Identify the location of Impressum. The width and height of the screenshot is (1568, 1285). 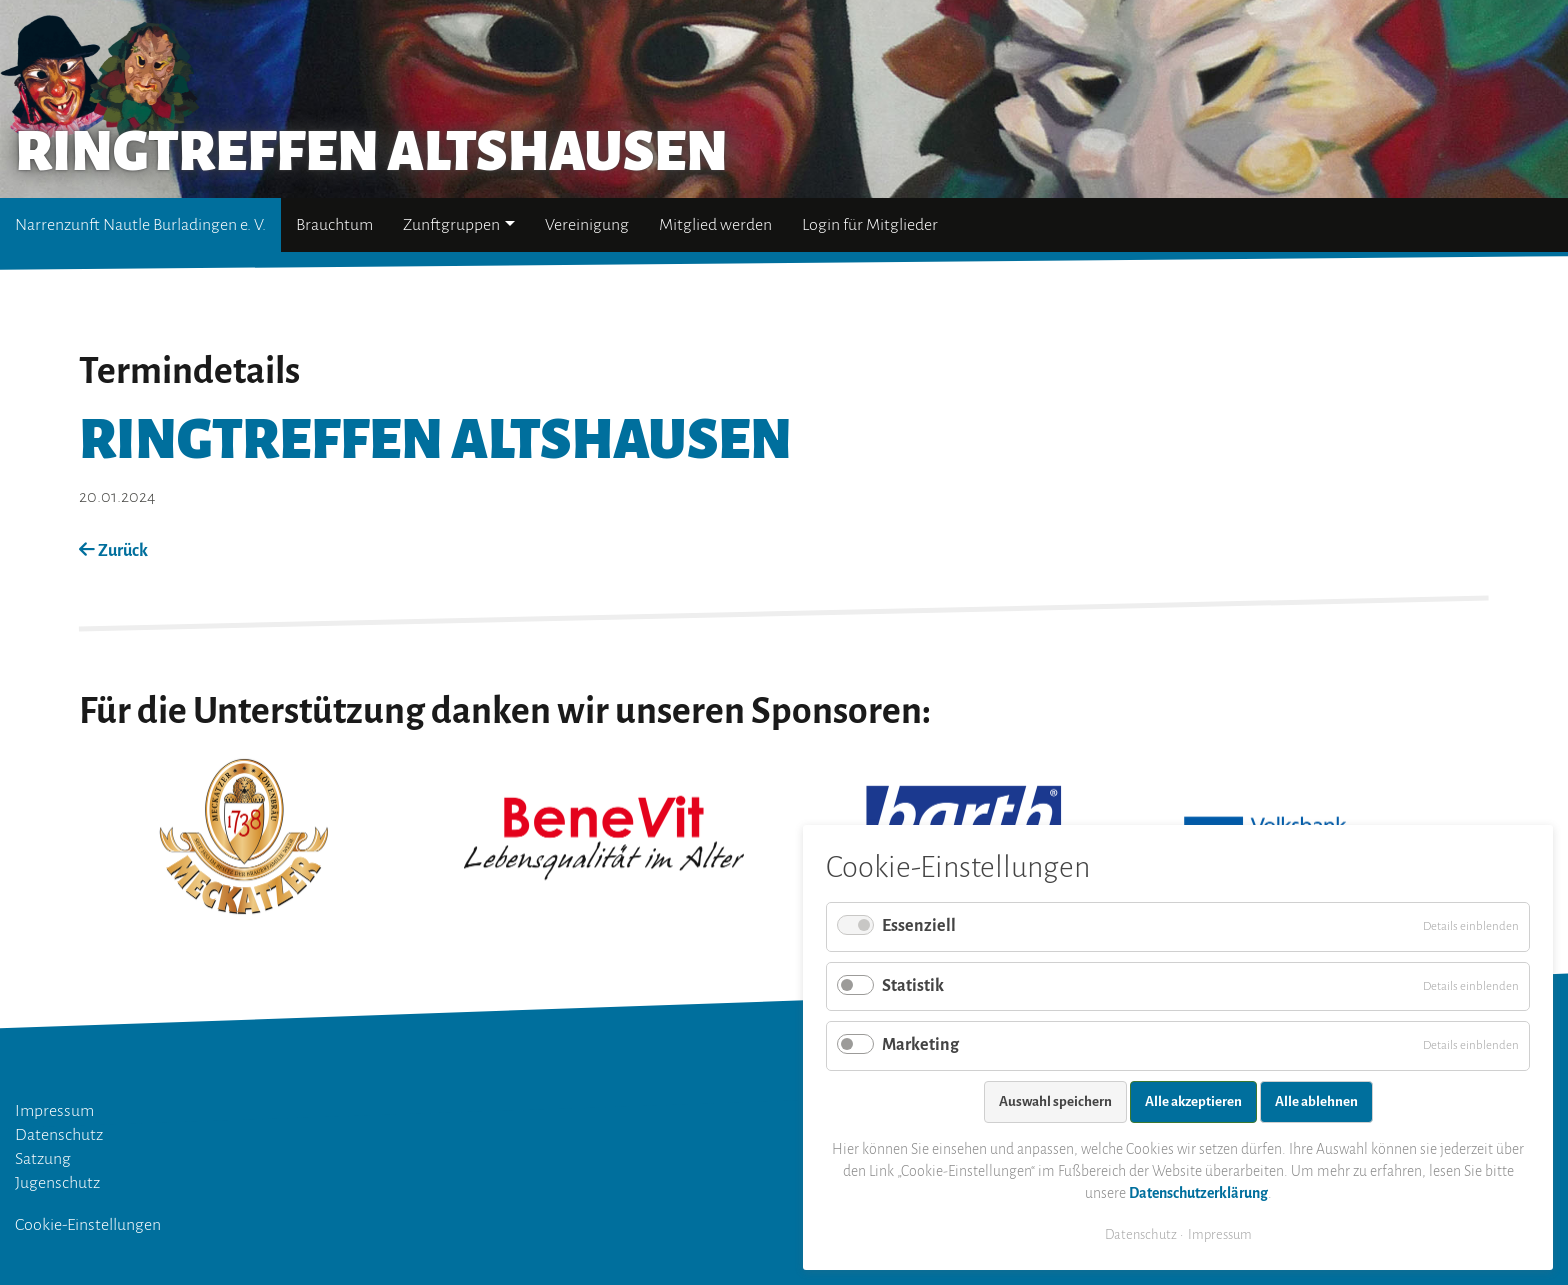
(54, 1111).